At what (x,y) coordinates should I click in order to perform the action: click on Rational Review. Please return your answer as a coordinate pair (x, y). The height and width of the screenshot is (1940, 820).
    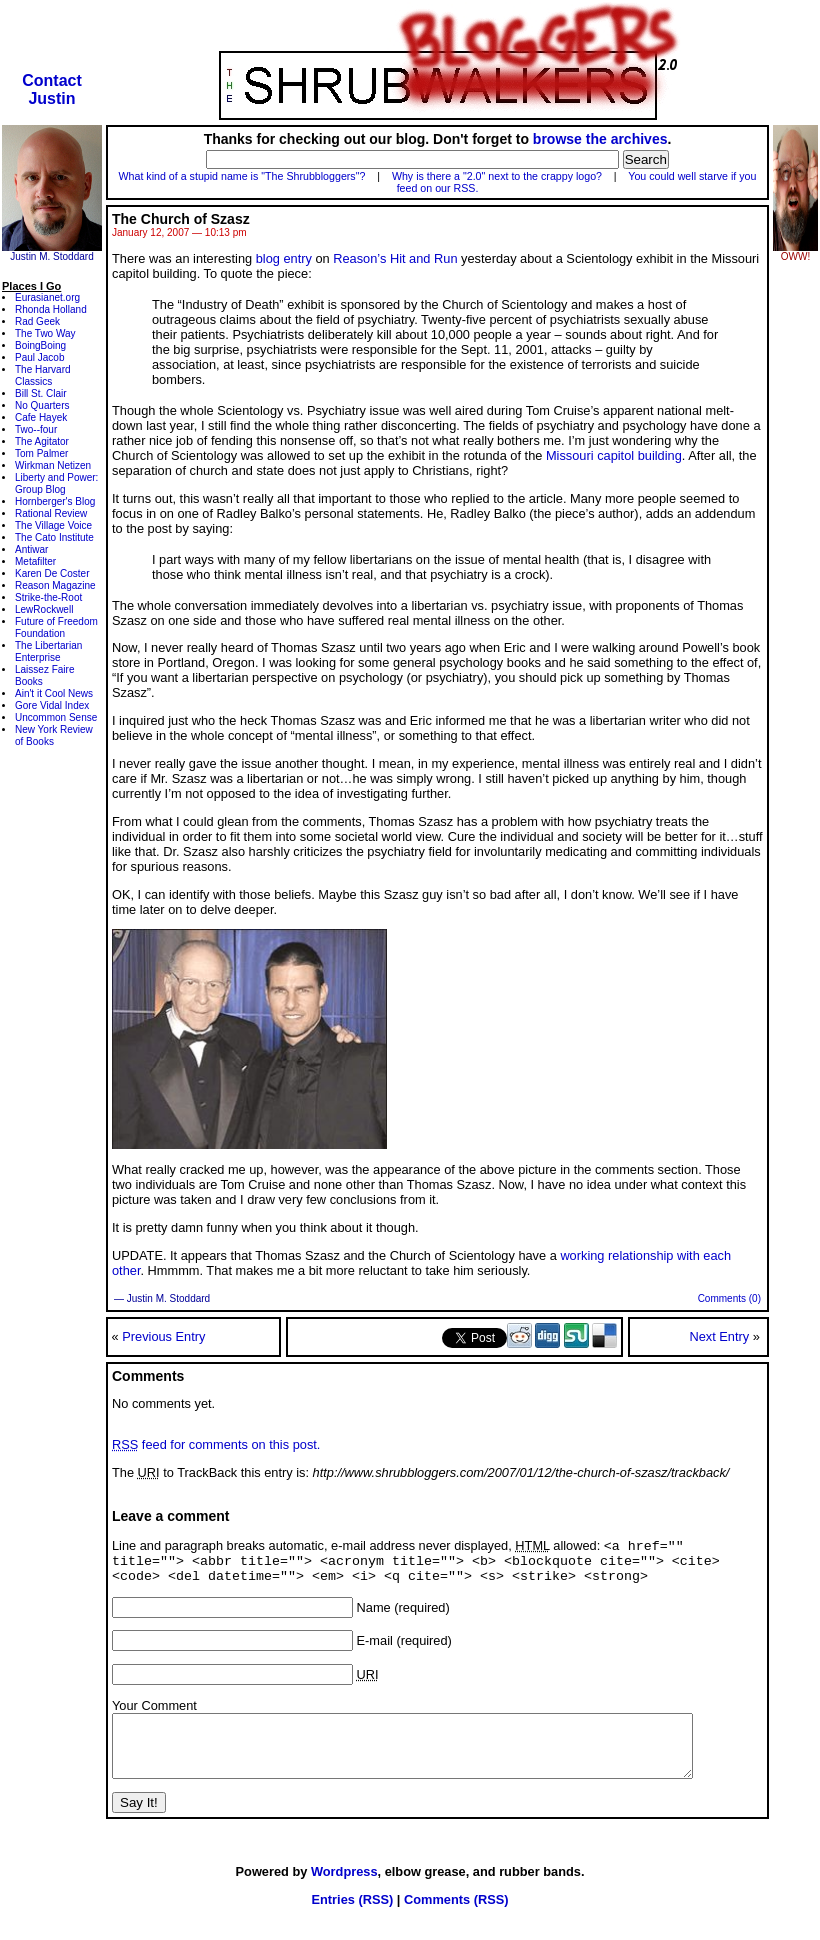
    Looking at the image, I should click on (51, 513).